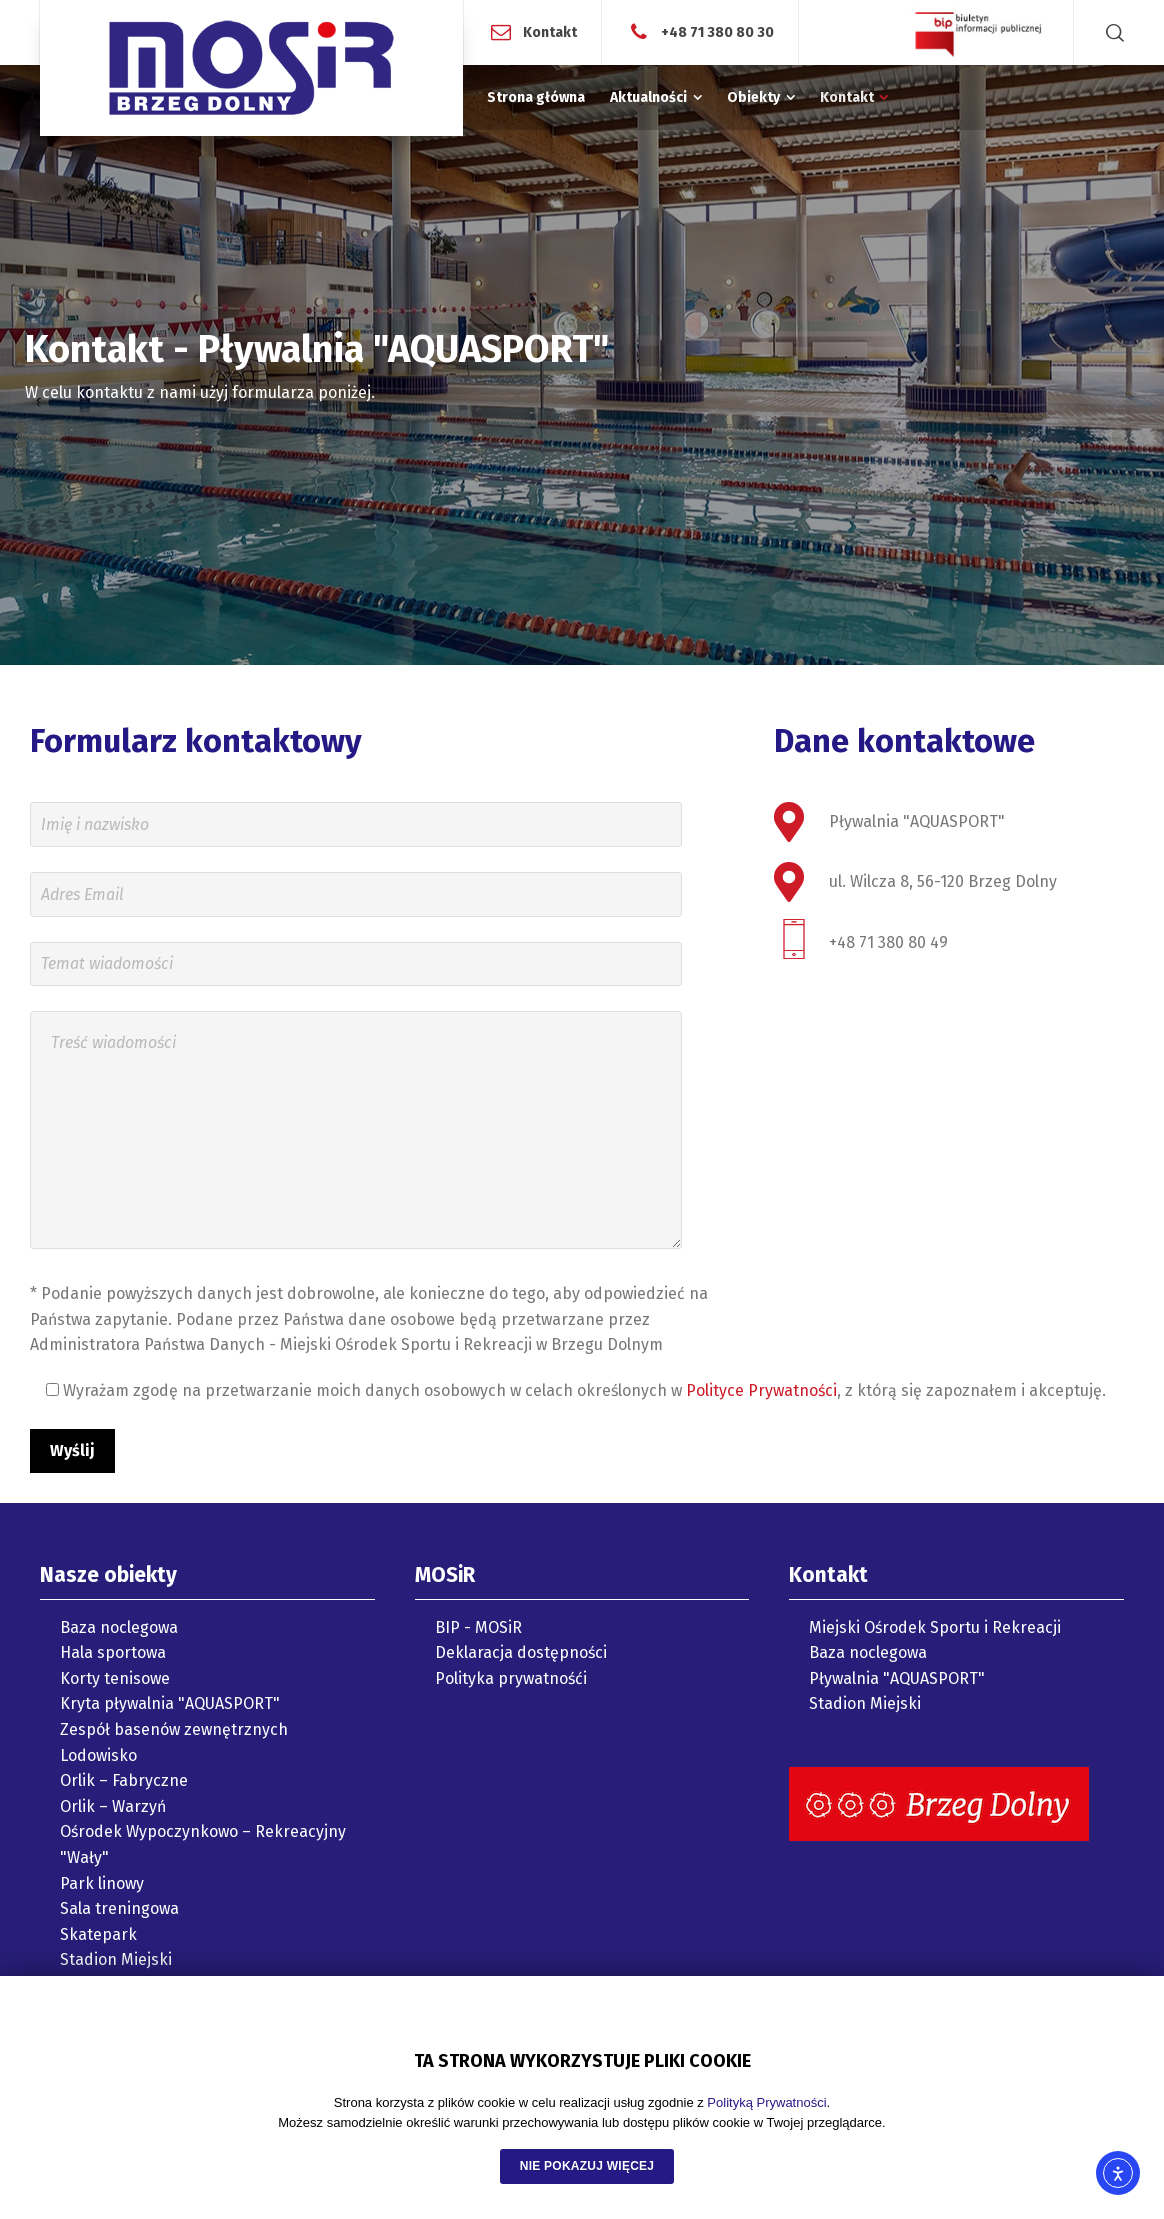 The image size is (1164, 2219). I want to click on BIP - MOSiR, so click(478, 1627).